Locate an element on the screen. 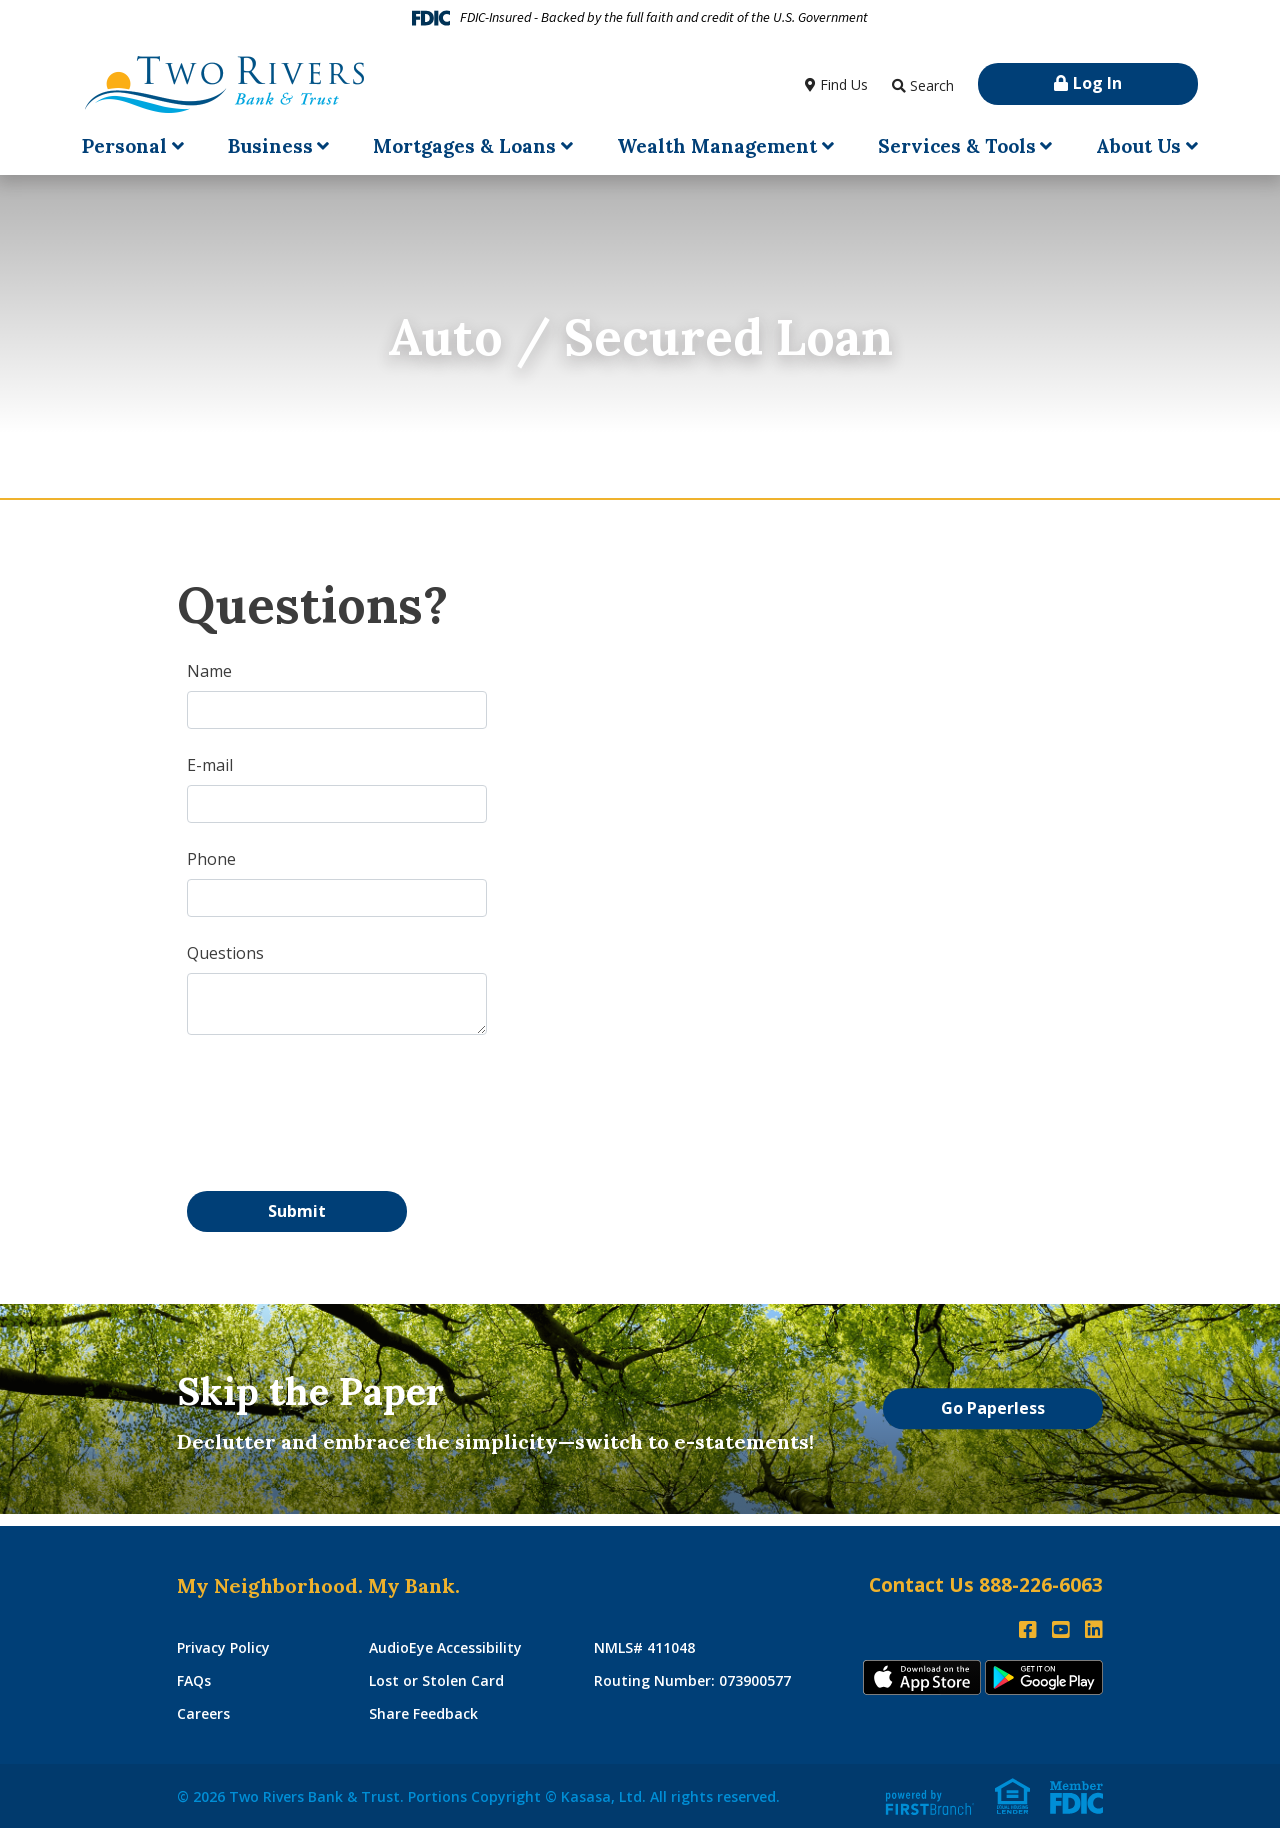 The height and width of the screenshot is (1828, 1280). NMLS# 411048 is located at coordinates (644, 1647).